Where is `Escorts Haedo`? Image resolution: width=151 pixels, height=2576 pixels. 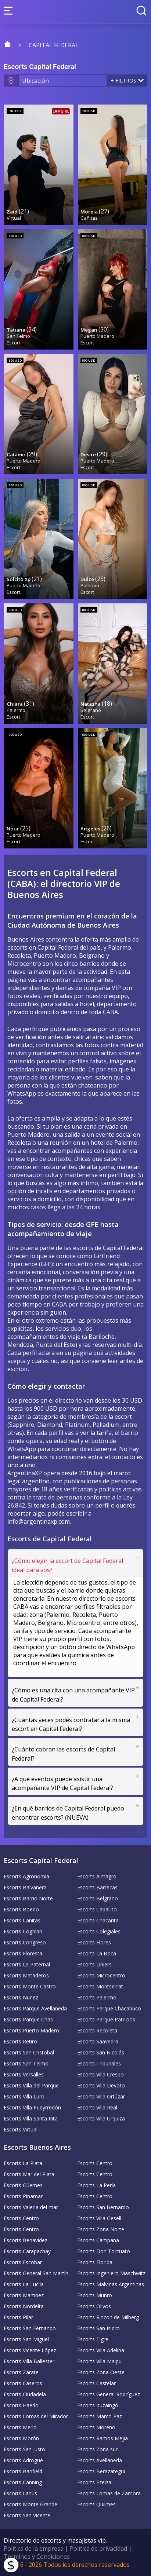 Escorts Haedo is located at coordinates (21, 2405).